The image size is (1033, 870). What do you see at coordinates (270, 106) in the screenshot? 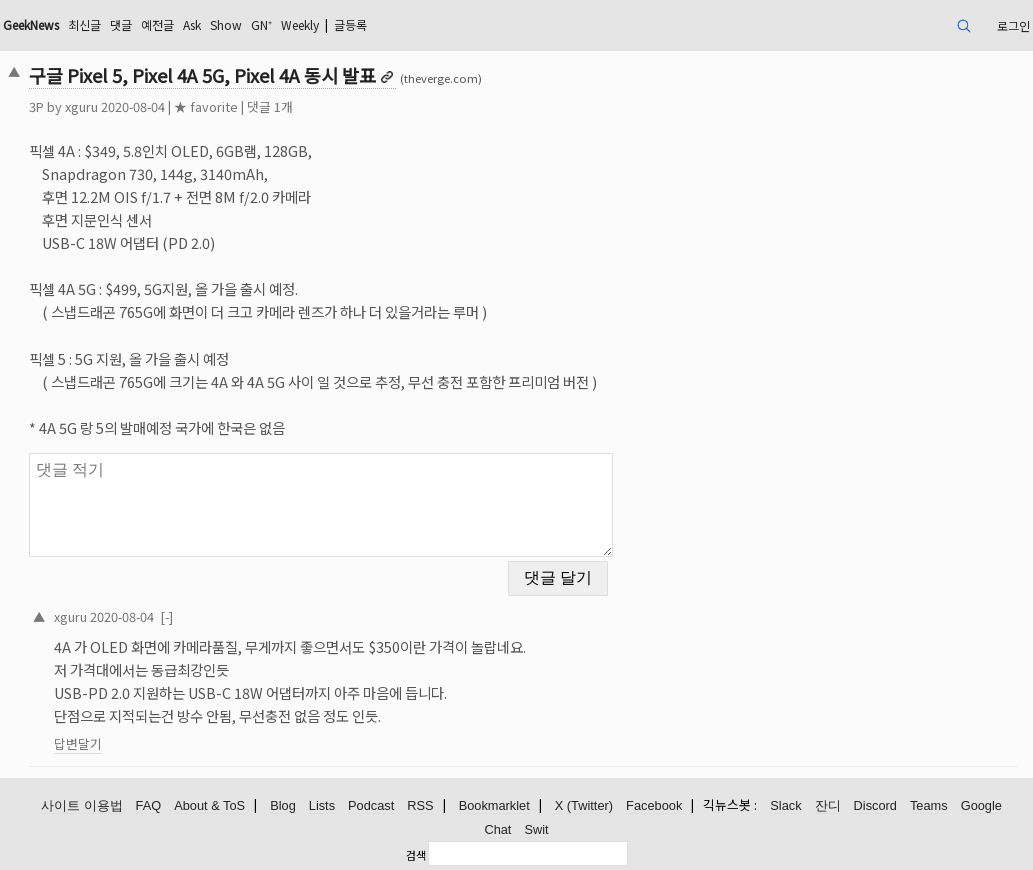
I see `댓글 1개` at bounding box center [270, 106].